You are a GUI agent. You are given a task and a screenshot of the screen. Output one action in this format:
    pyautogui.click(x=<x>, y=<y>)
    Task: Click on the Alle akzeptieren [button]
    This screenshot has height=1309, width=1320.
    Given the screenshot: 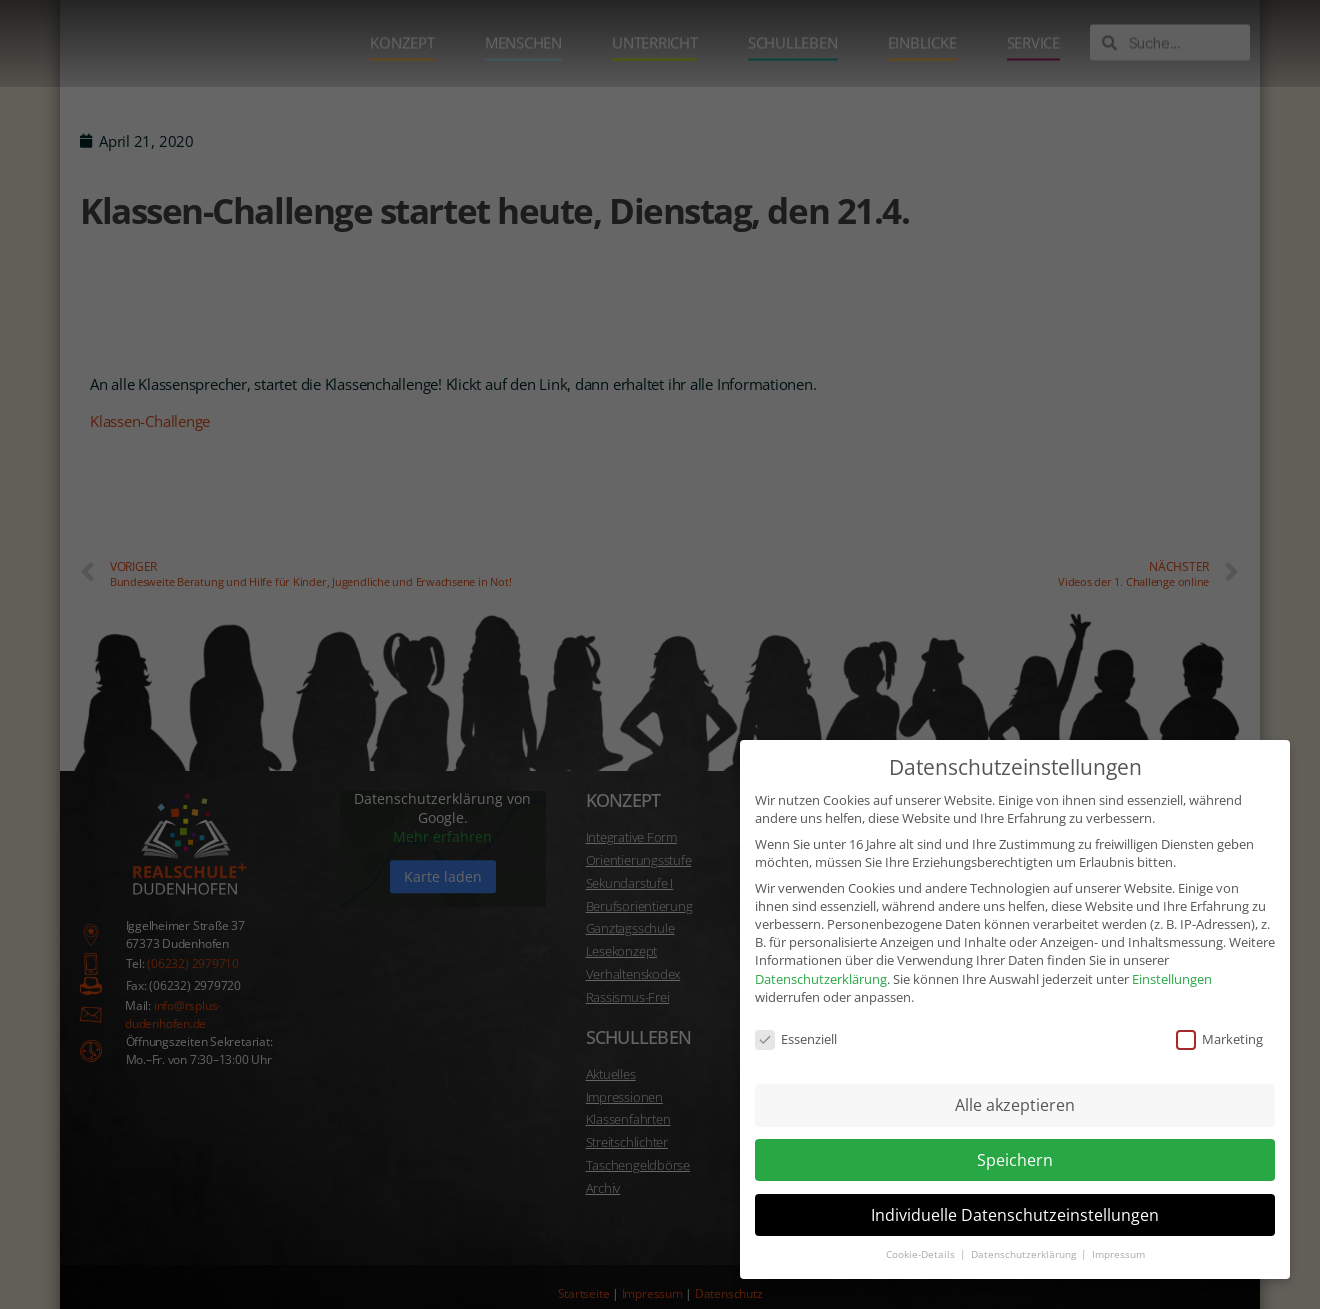 What is the action you would take?
    pyautogui.click(x=1015, y=1081)
    